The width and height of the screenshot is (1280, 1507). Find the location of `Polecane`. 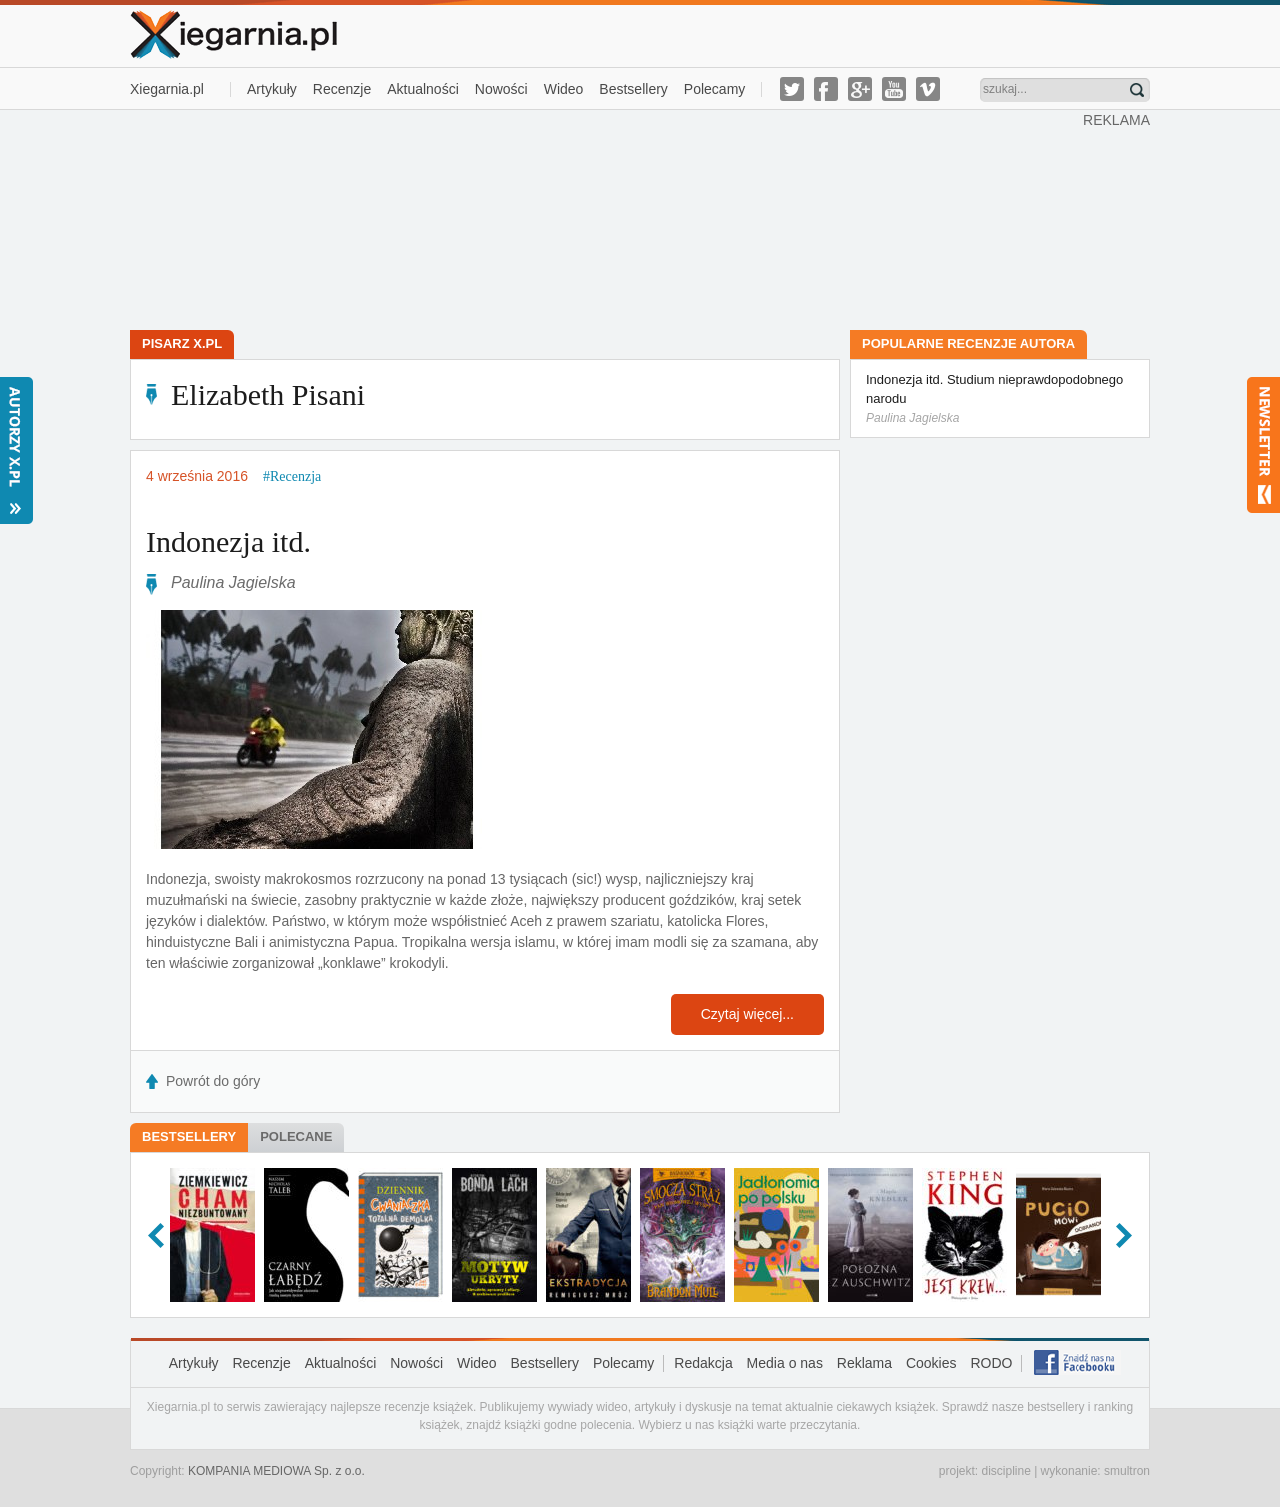

Polecane is located at coordinates (296, 1136).